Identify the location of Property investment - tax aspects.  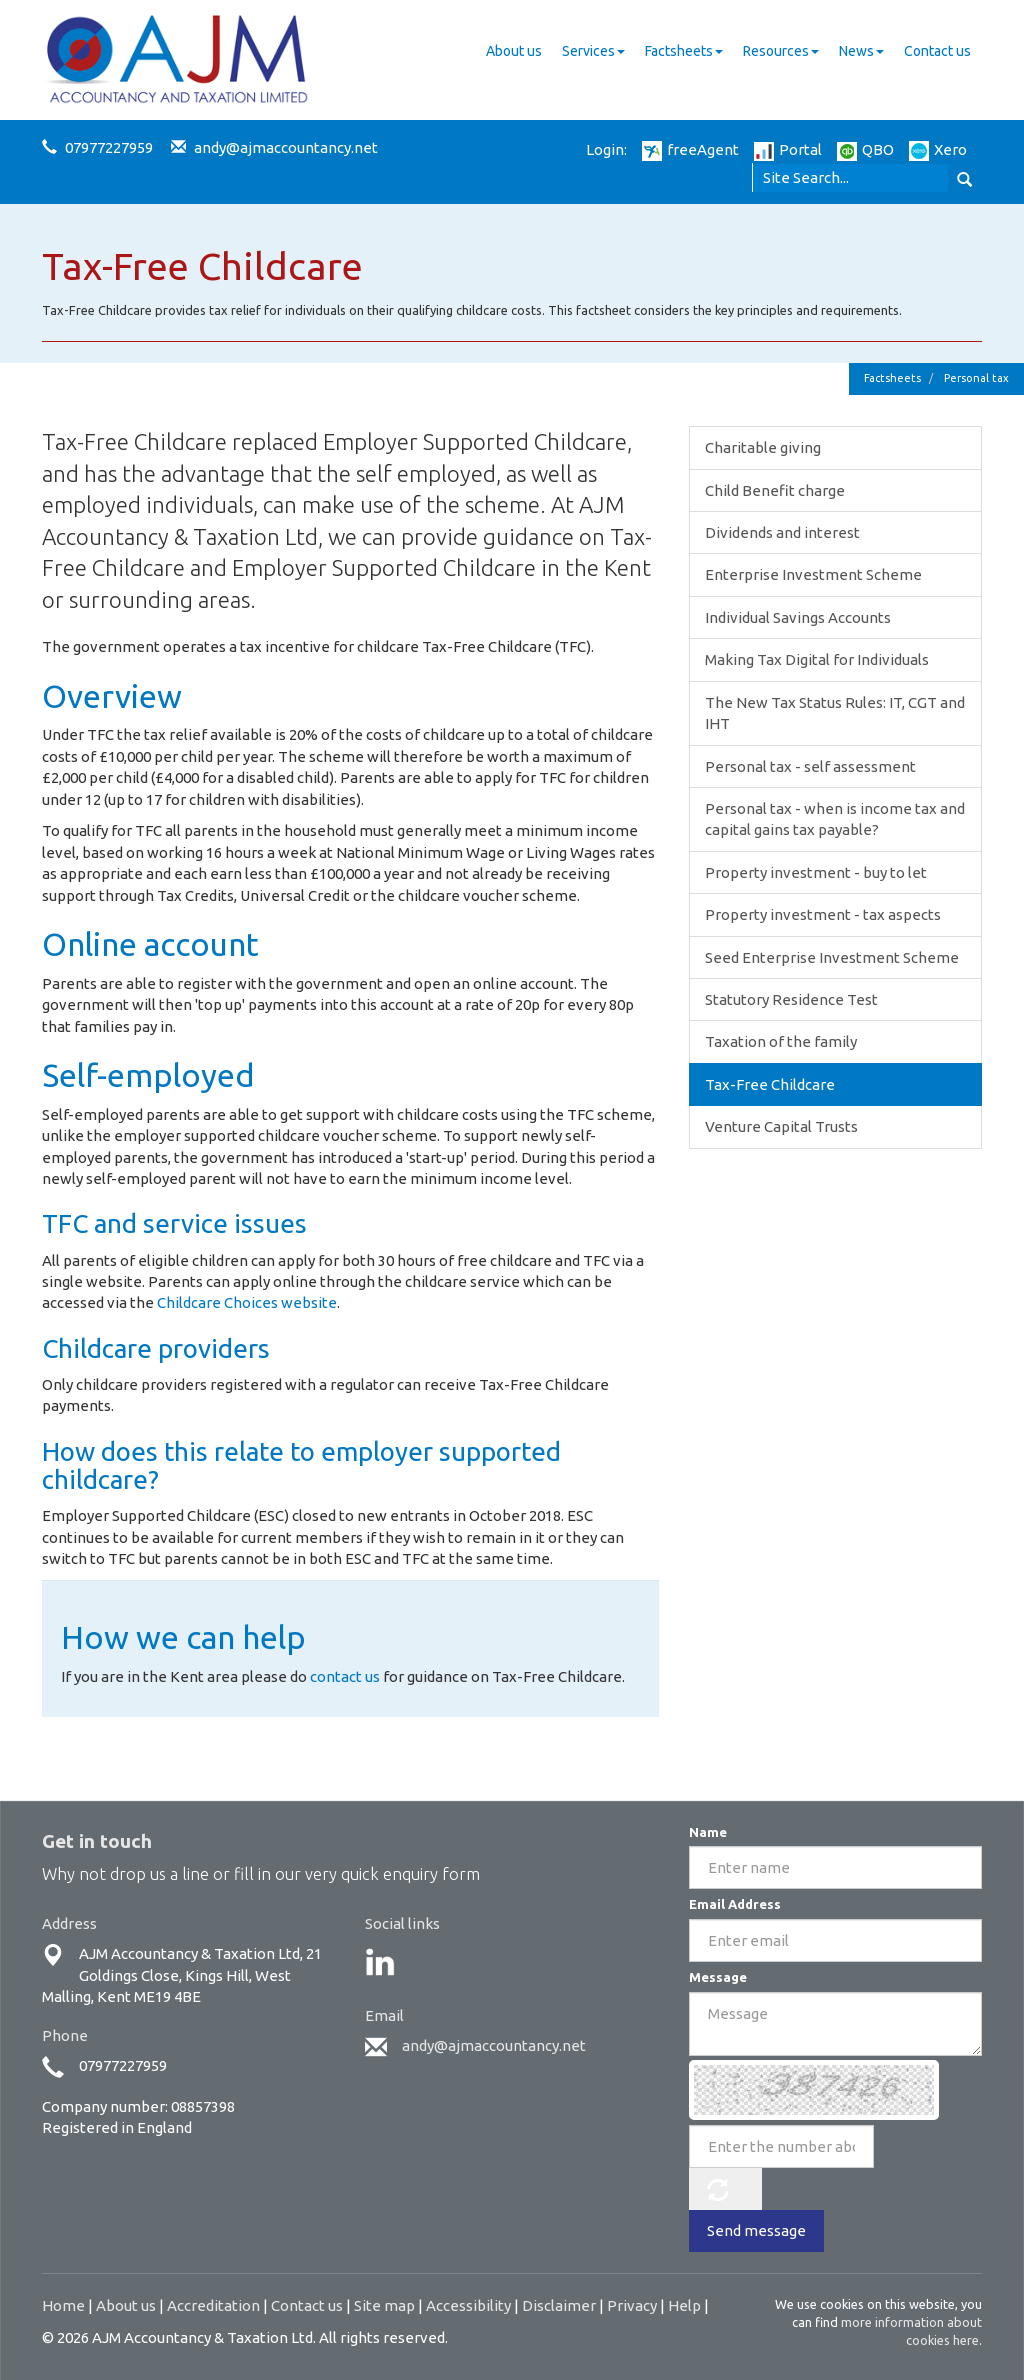
(823, 914).